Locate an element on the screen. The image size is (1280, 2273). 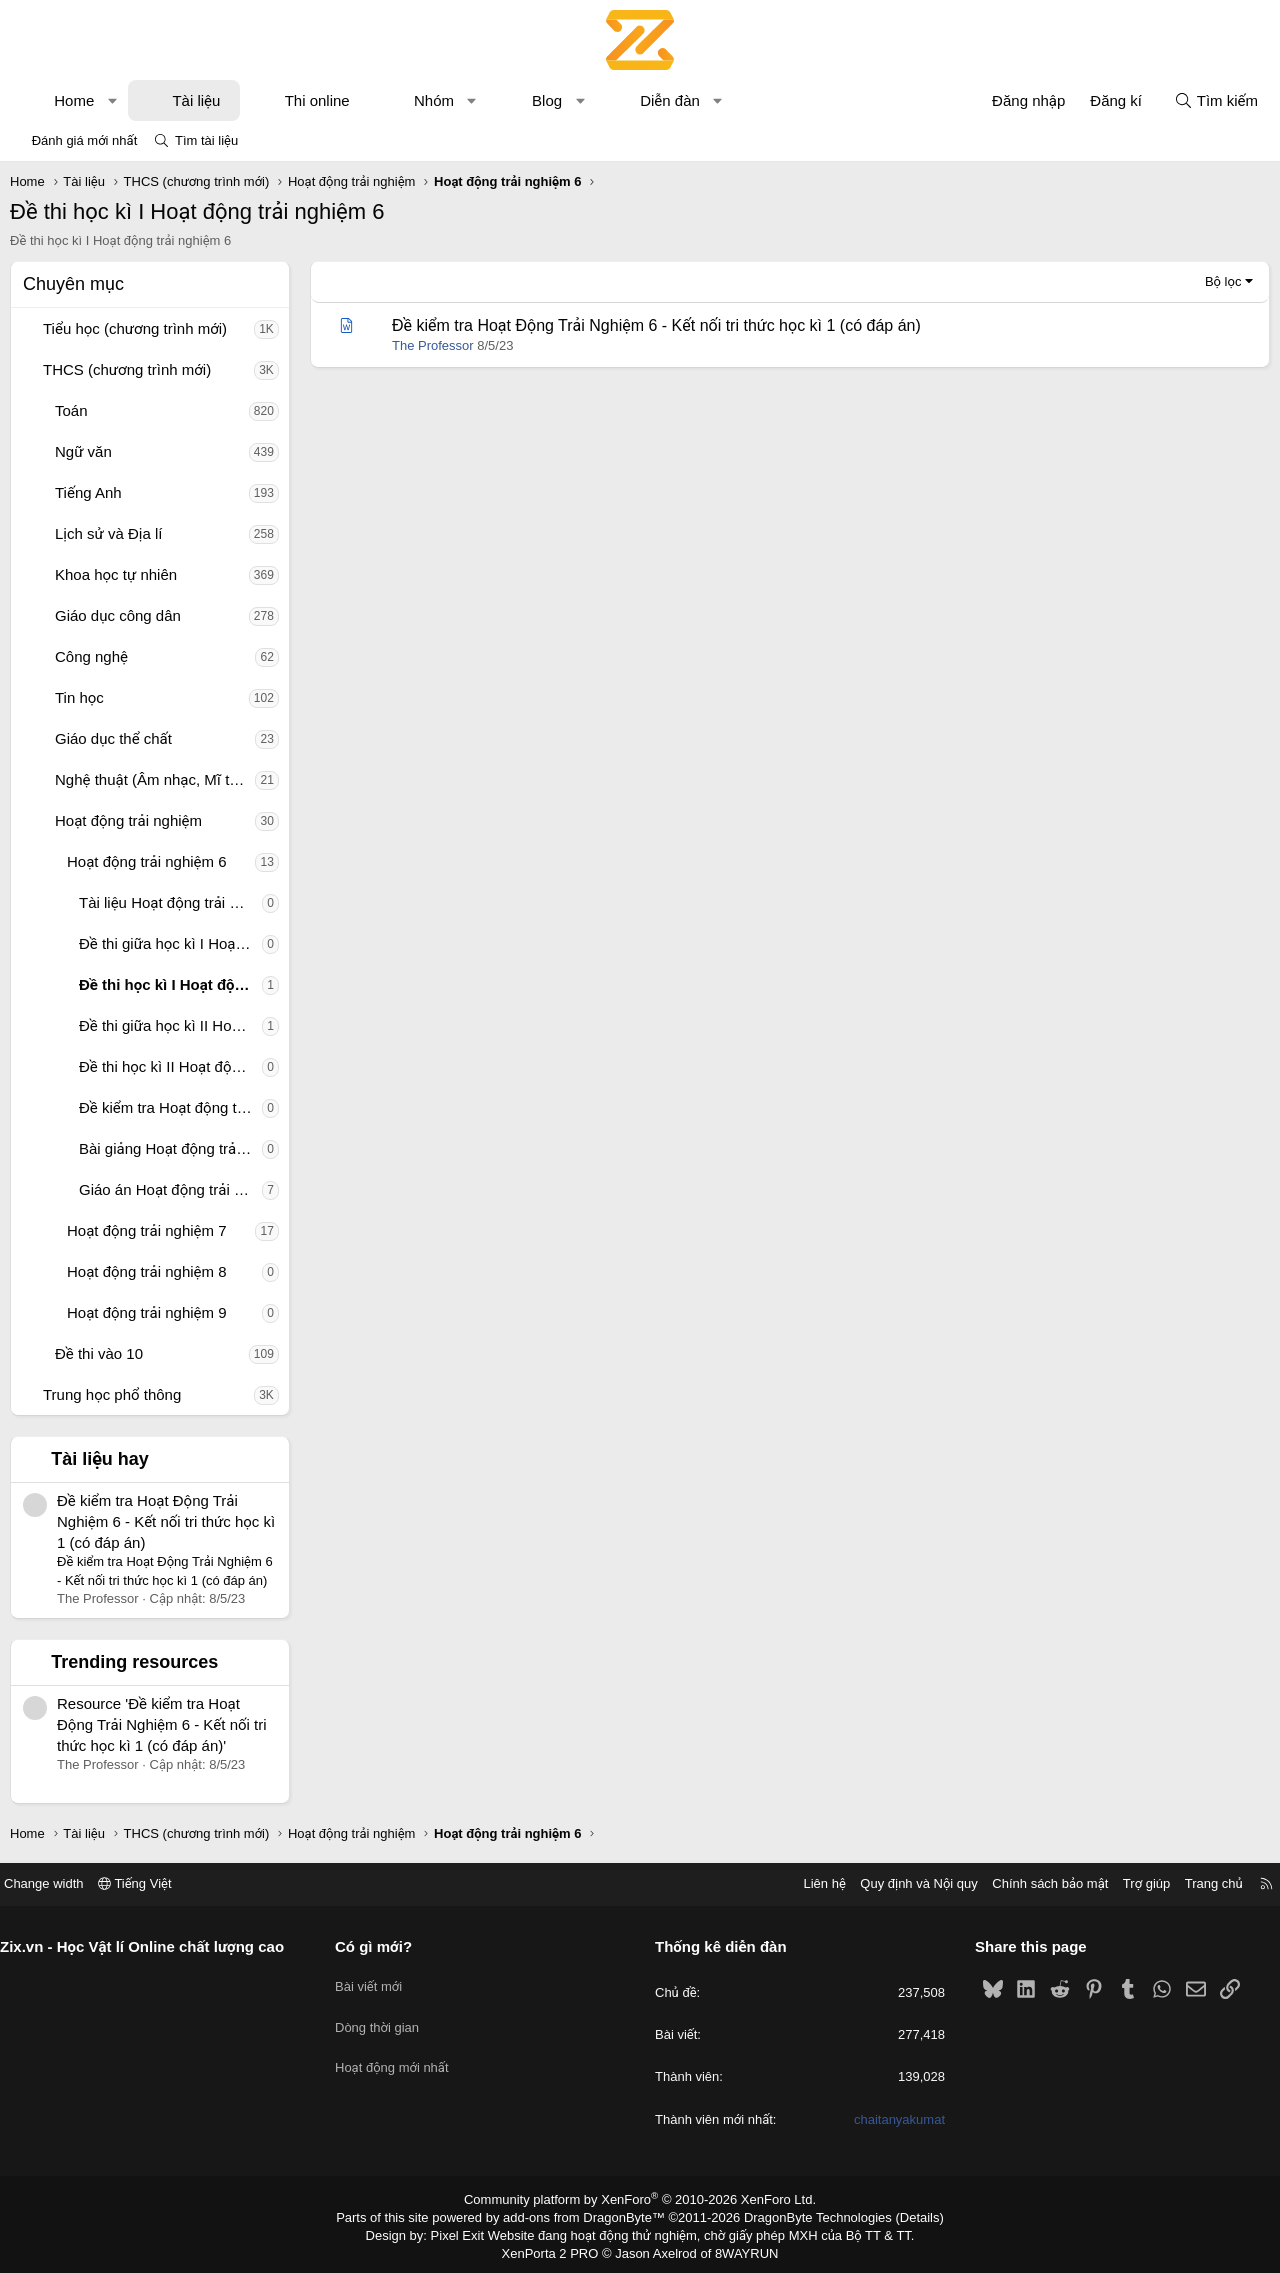
Diễn đàn is located at coordinates (670, 100).